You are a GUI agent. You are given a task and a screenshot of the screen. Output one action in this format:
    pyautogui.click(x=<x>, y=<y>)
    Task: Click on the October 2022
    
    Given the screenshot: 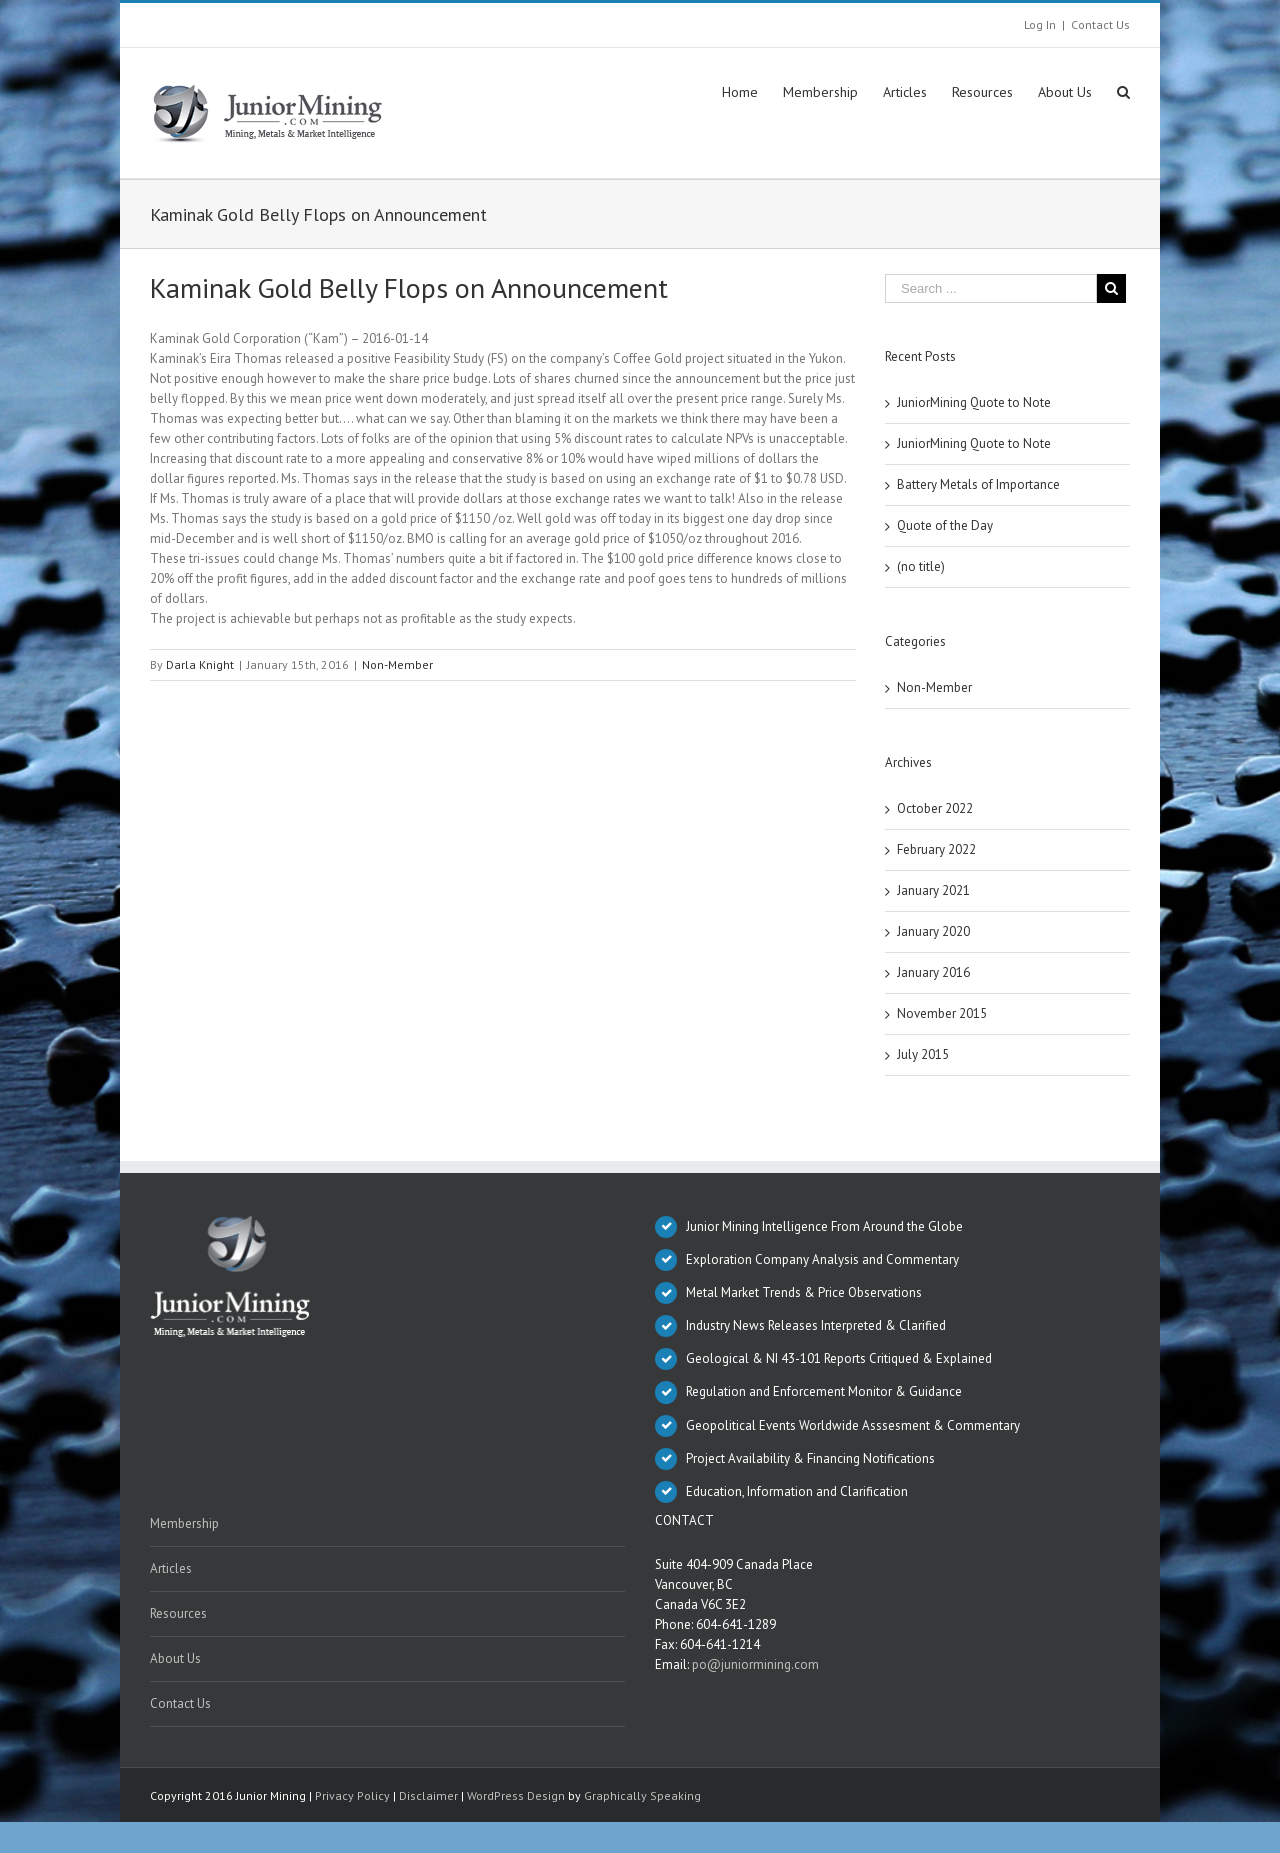 What is the action you would take?
    pyautogui.click(x=935, y=808)
    